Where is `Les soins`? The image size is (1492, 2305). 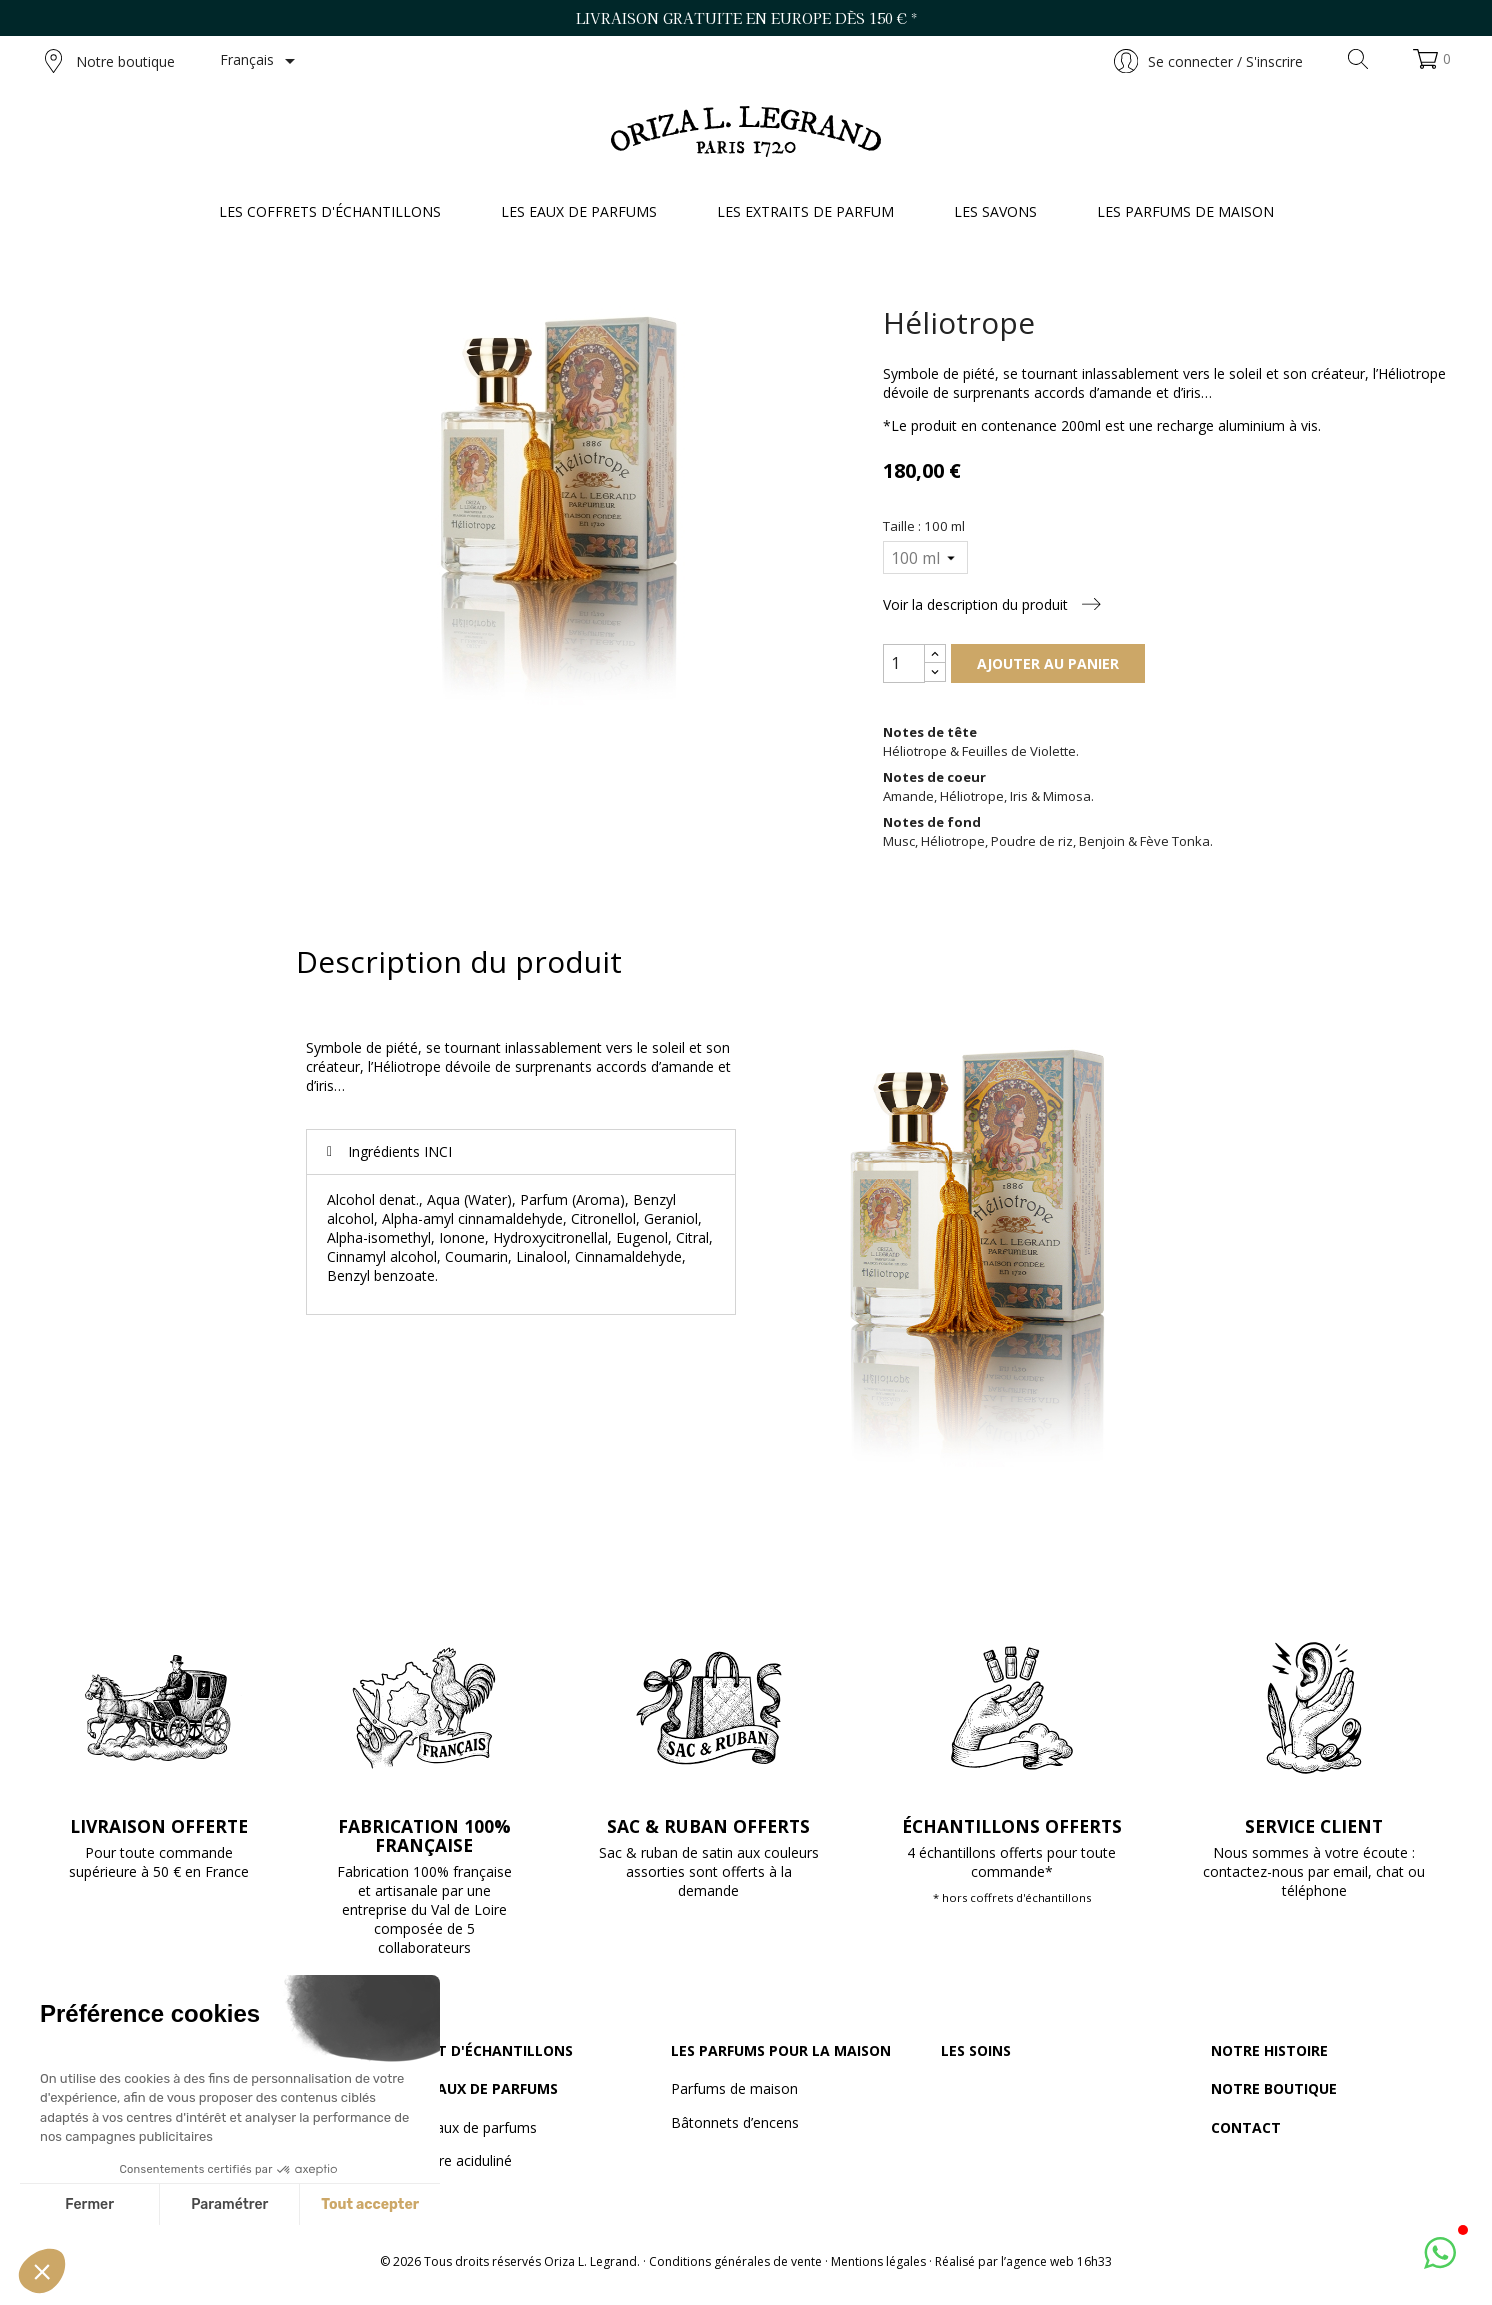
Les soins is located at coordinates (976, 2050).